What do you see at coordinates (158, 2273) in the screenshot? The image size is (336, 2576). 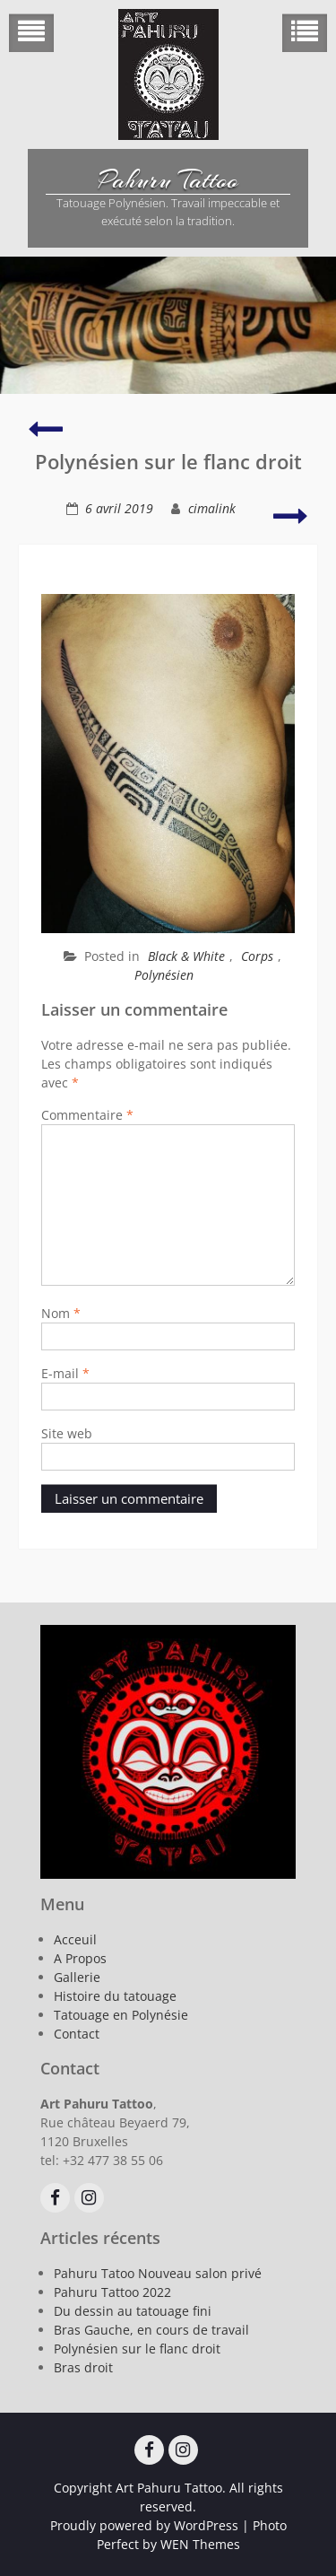 I see `Pahuru Tatoo Nouveau salon privé` at bounding box center [158, 2273].